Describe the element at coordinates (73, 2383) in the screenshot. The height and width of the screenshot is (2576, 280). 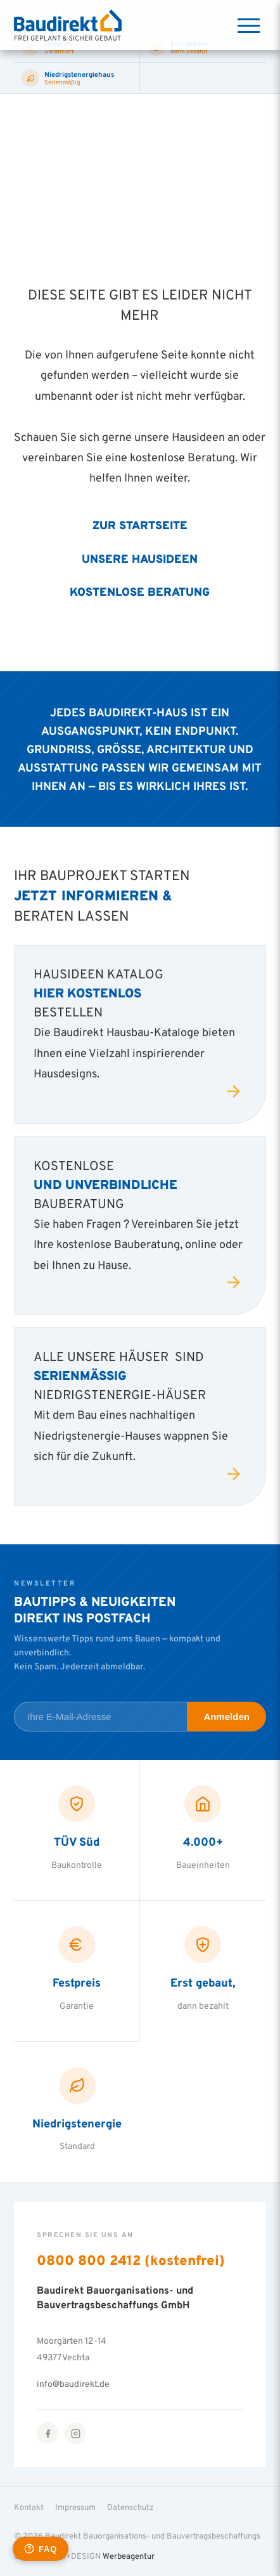
I see `info@baudirekt.de` at that location.